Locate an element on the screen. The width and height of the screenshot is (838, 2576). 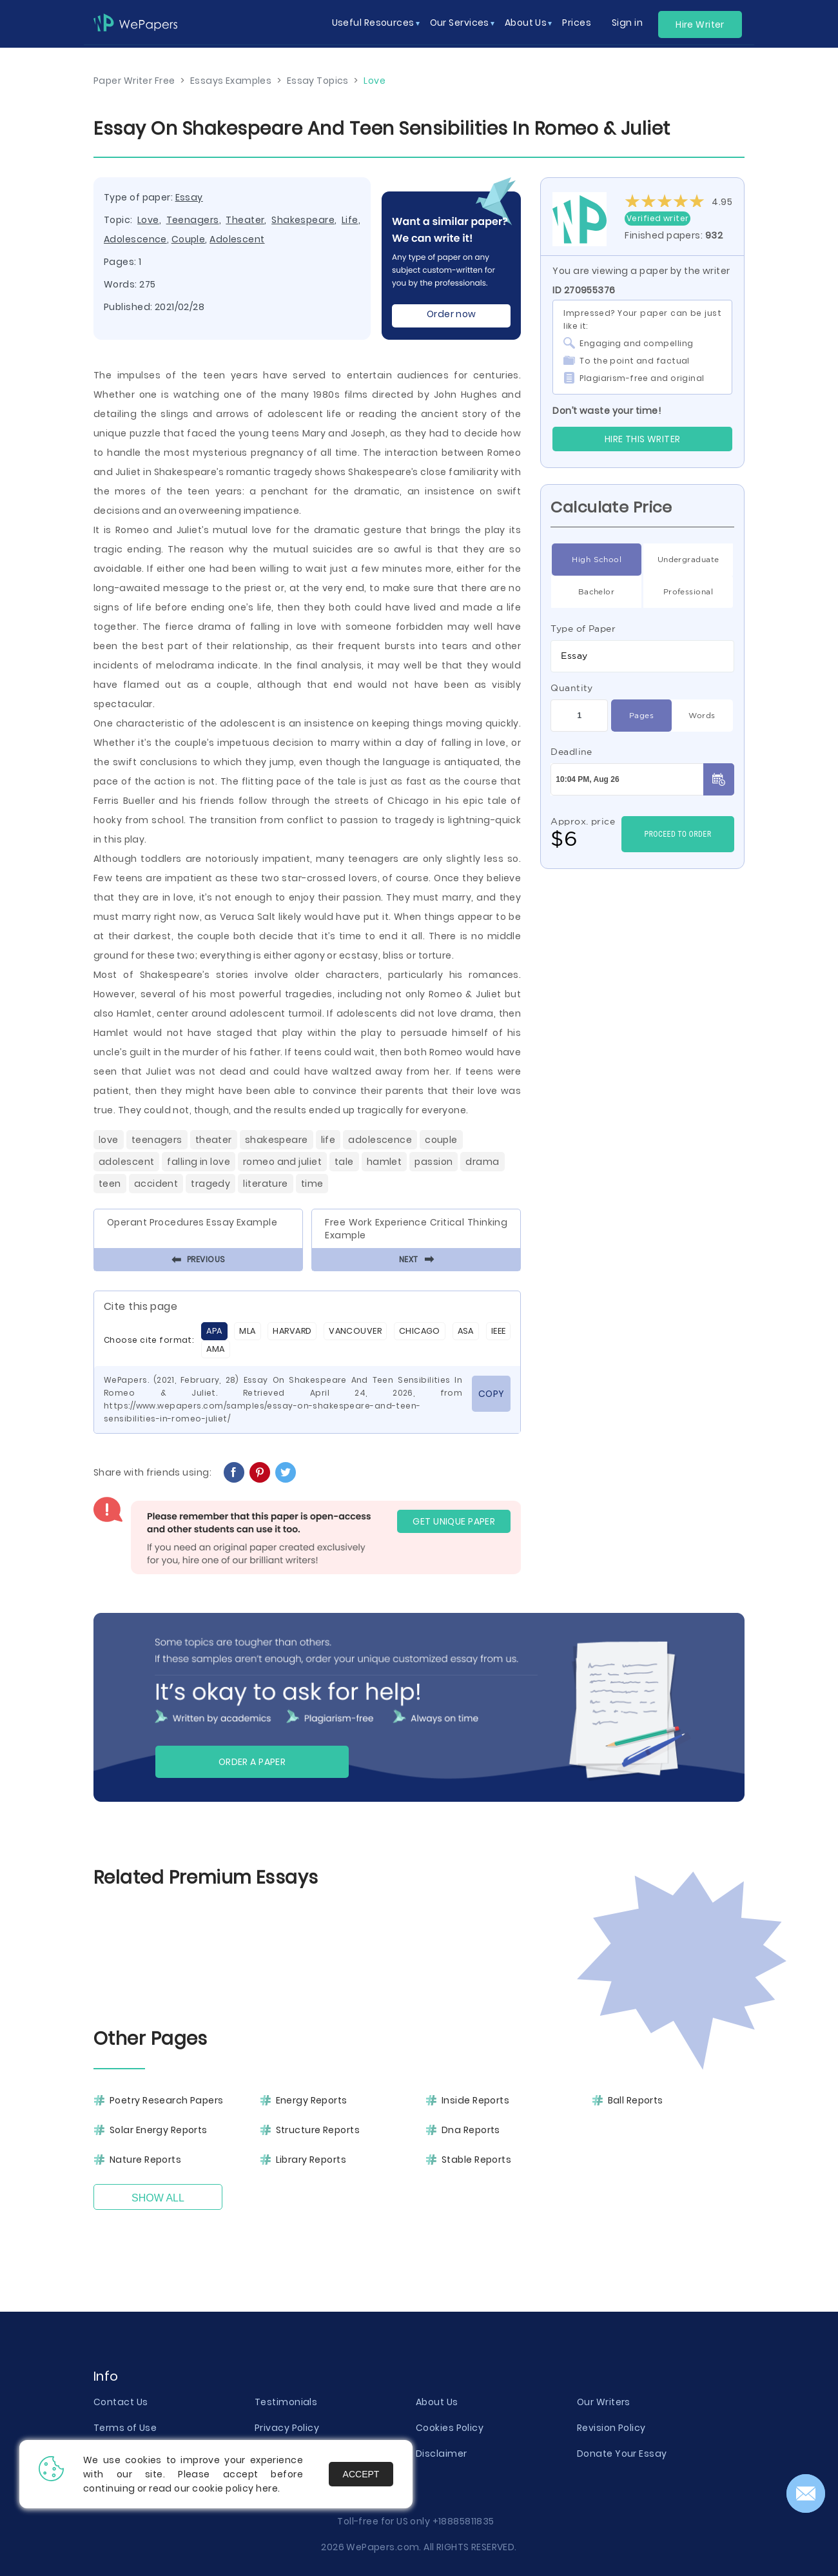
High School is located at coordinates (596, 559).